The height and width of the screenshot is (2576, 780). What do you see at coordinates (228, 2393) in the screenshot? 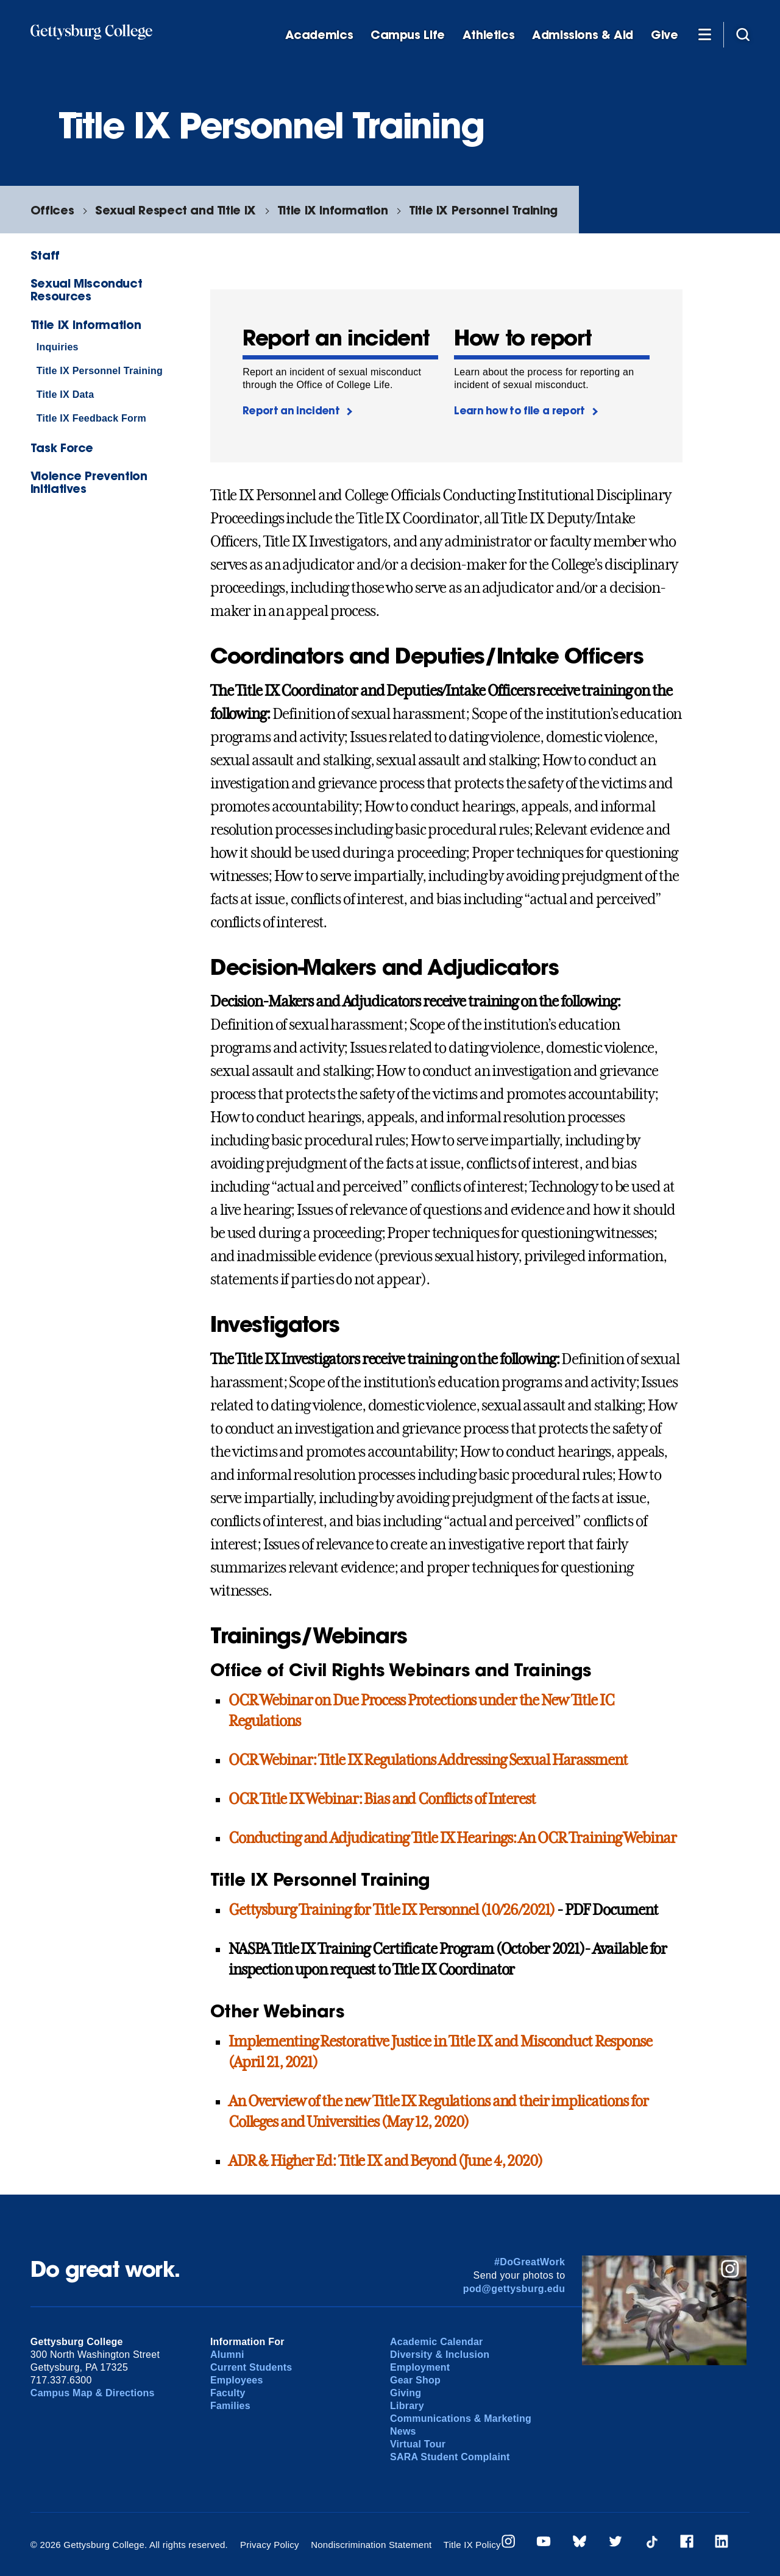
I see `Faculty` at bounding box center [228, 2393].